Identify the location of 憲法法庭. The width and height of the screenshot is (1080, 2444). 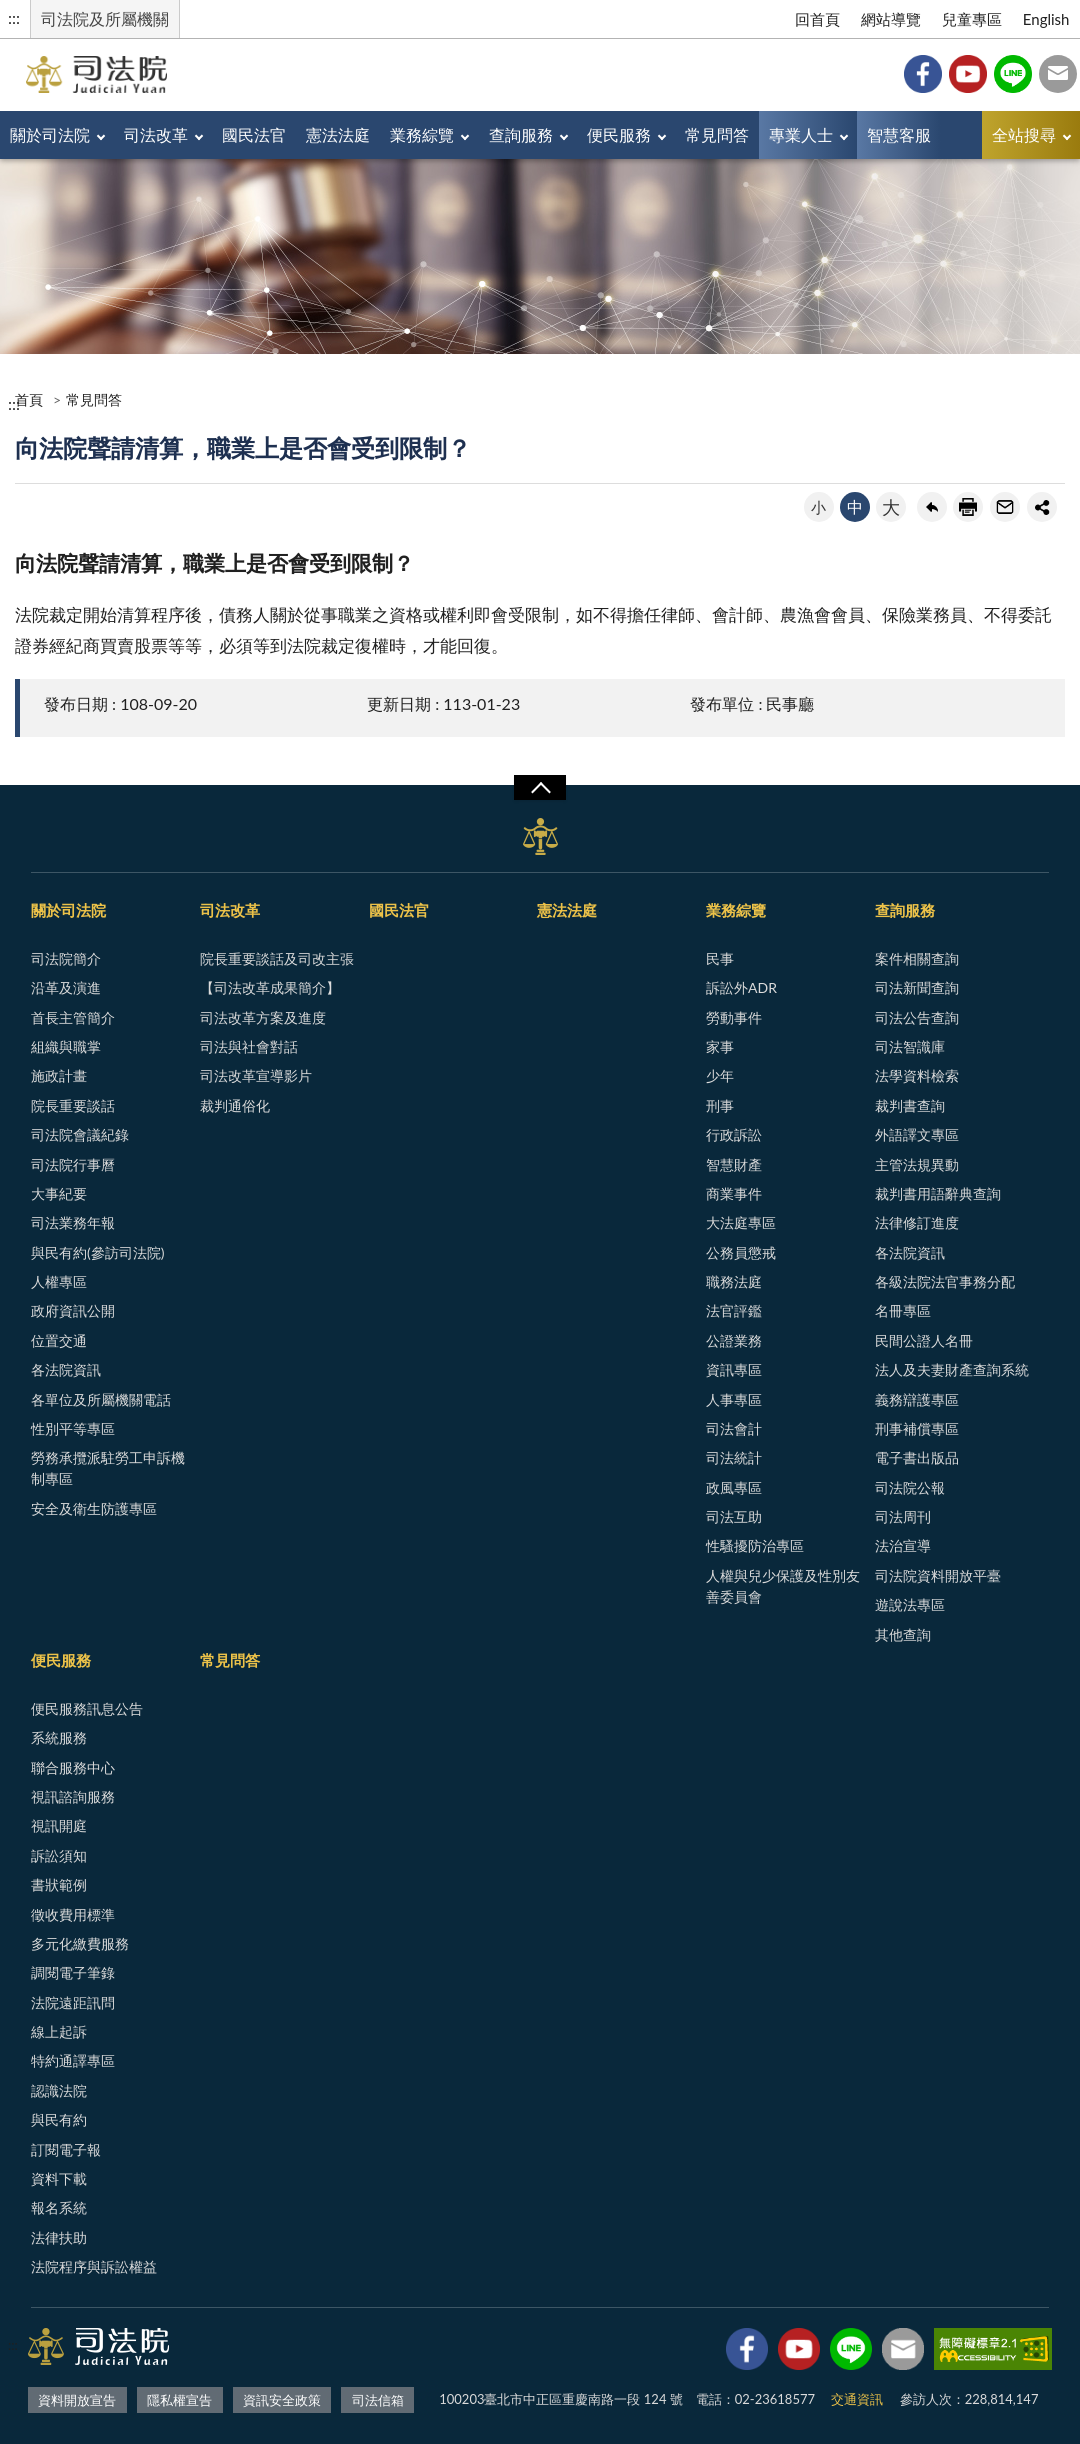
(338, 134).